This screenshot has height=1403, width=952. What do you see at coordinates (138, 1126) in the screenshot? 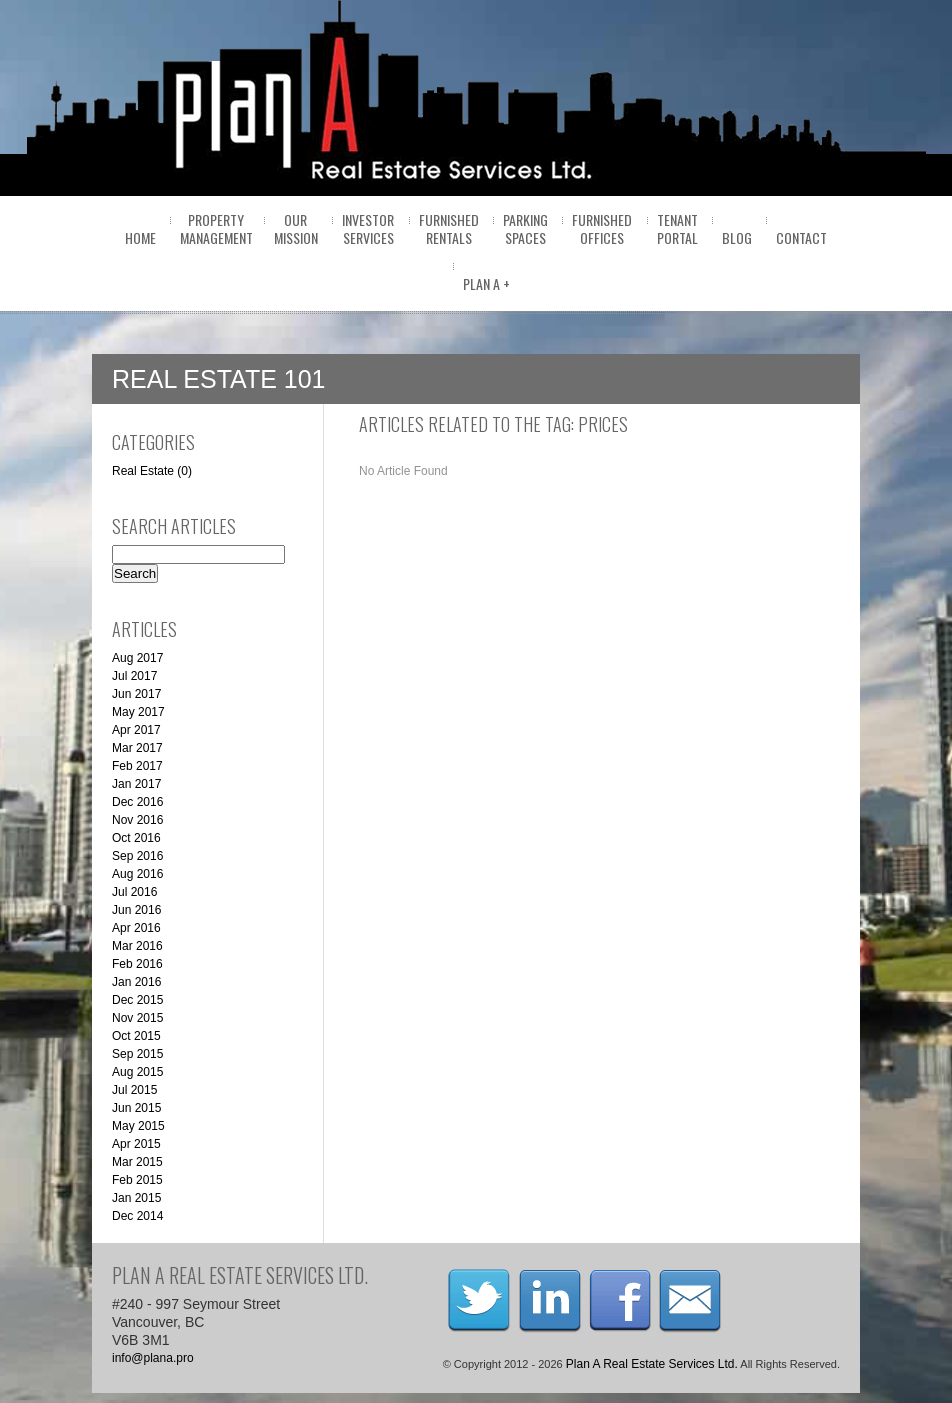
I see `May 2015` at bounding box center [138, 1126].